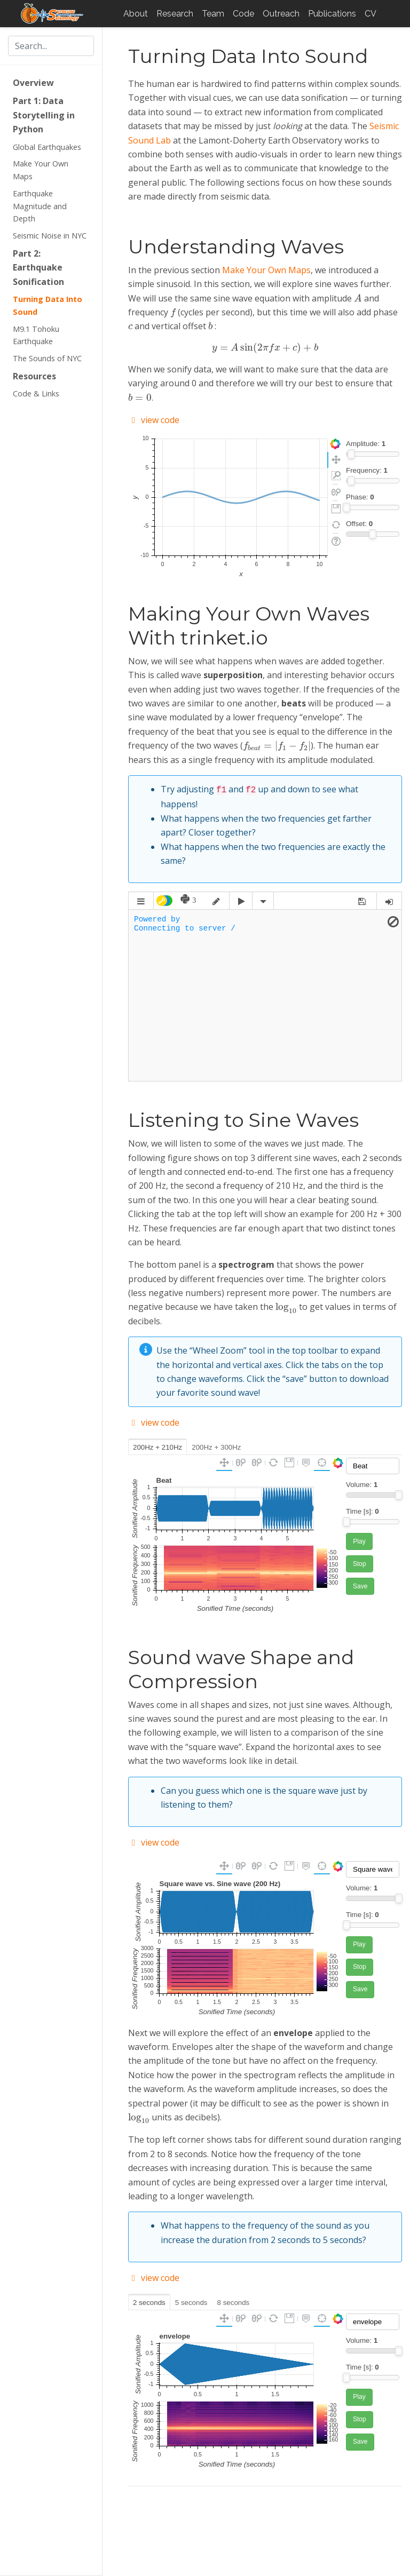 The image size is (410, 2576). I want to click on view code, so click(153, 420).